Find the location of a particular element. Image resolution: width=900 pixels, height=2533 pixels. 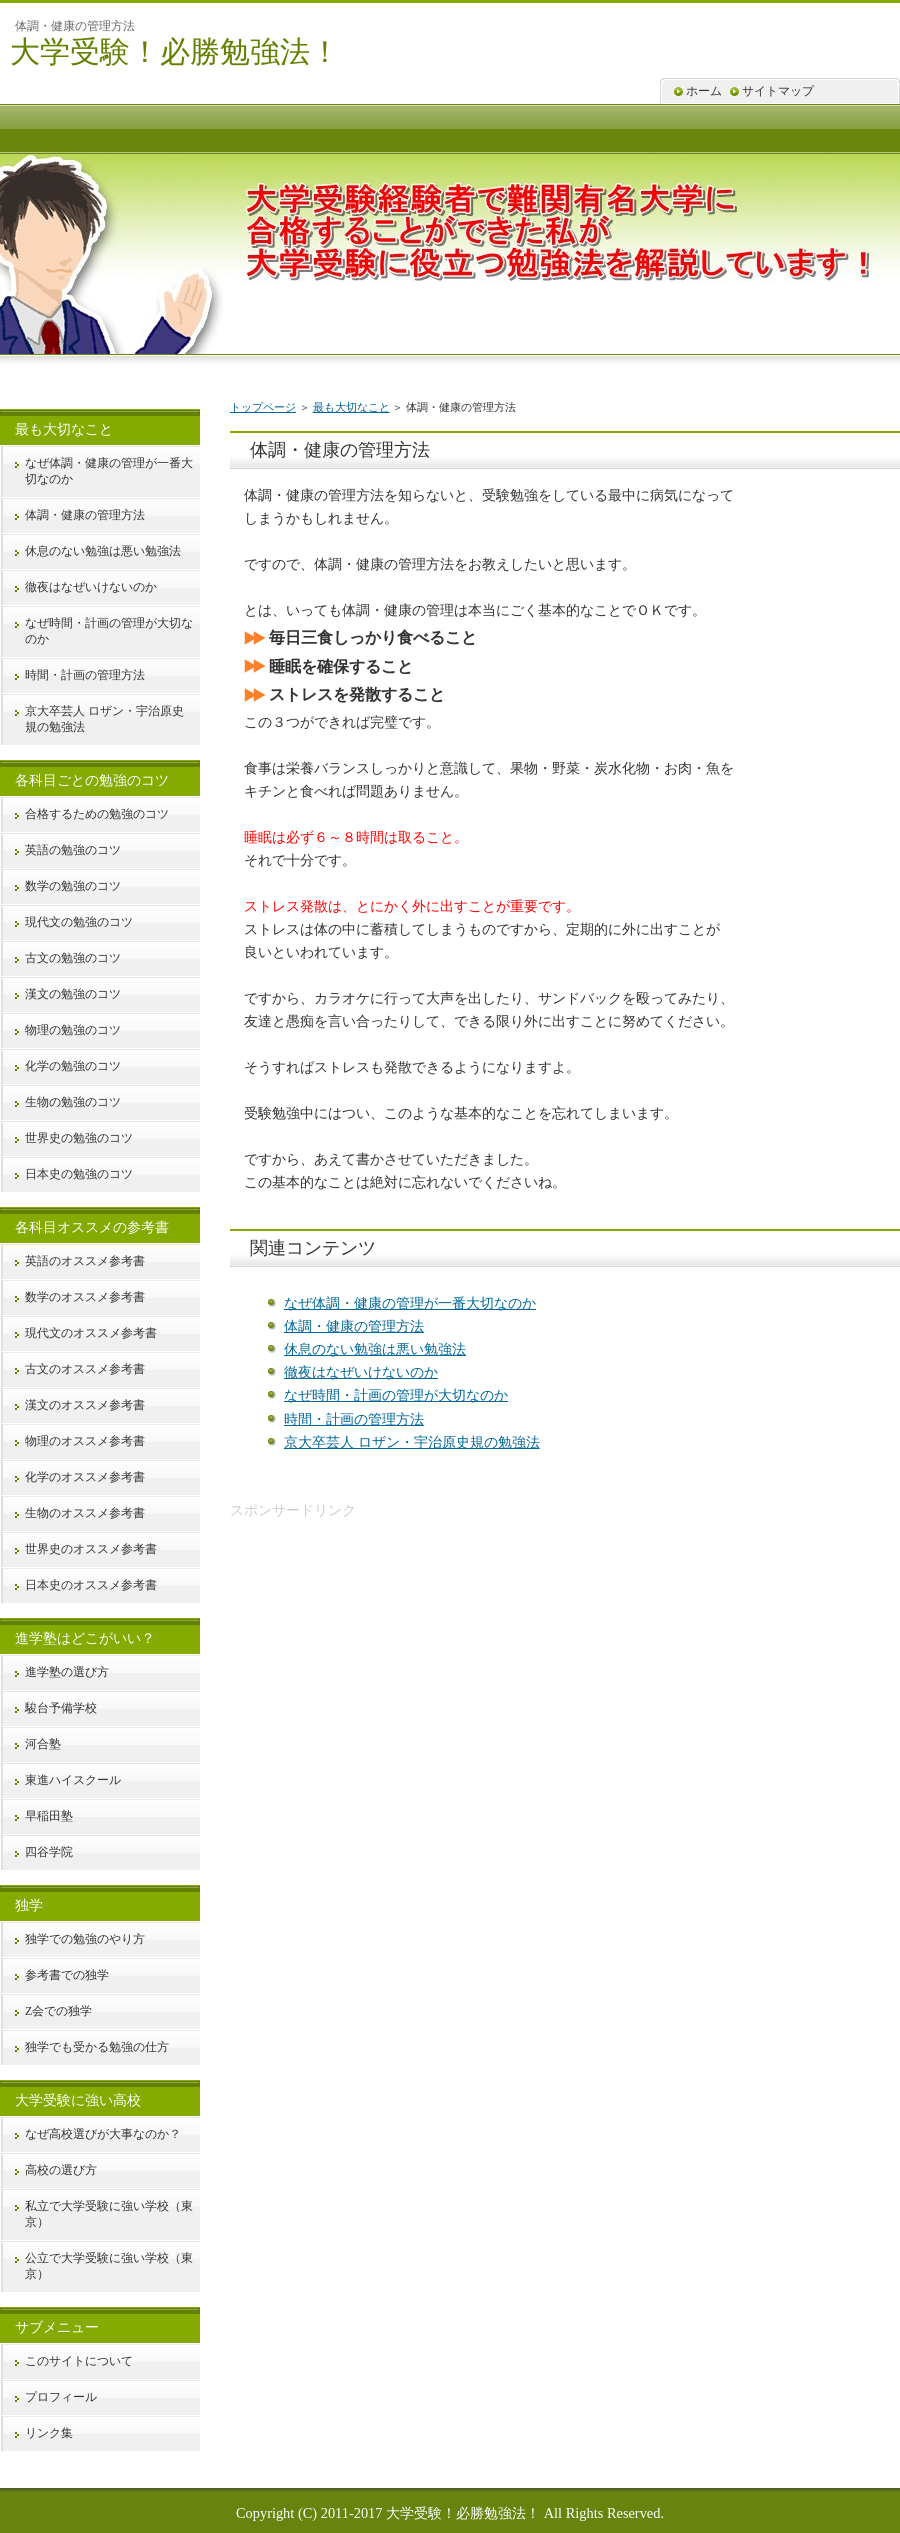

化学のオススメ参考書 is located at coordinates (85, 1477).